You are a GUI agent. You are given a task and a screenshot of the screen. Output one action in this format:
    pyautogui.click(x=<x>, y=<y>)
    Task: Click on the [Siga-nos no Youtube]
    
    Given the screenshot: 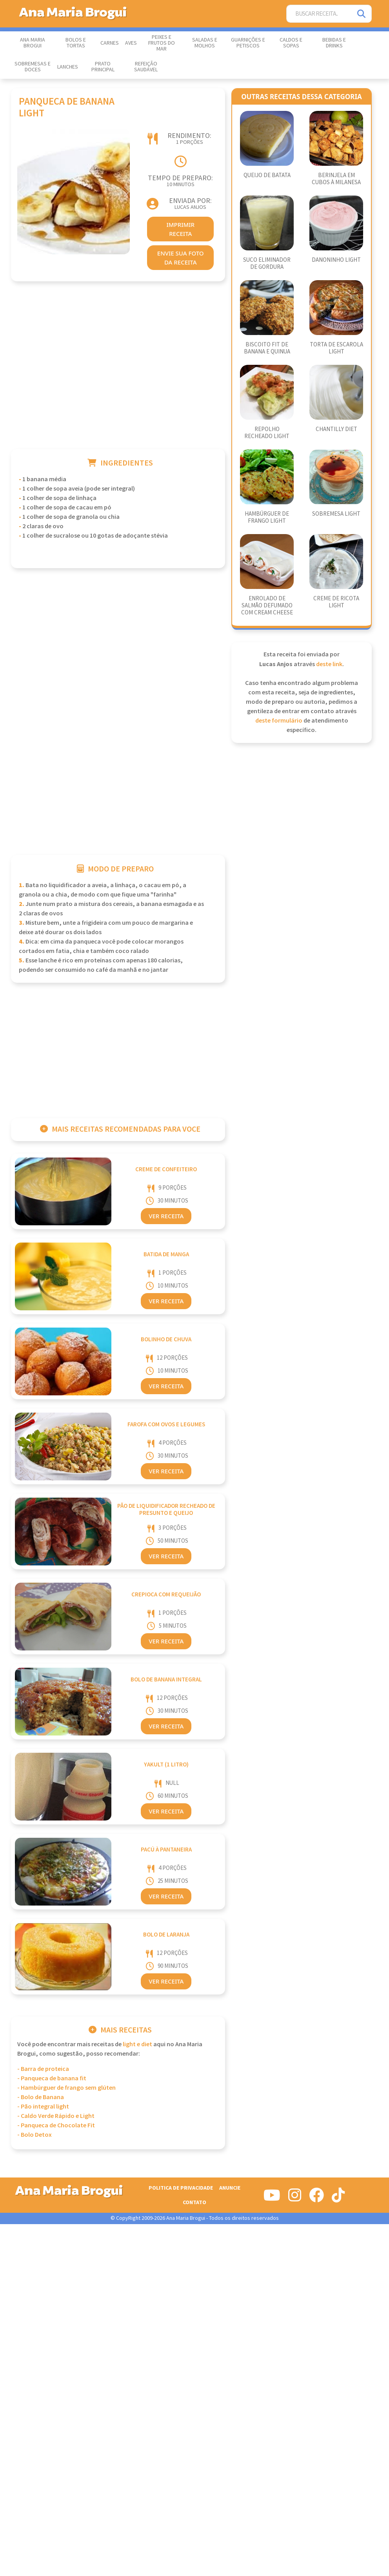 What is the action you would take?
    pyautogui.click(x=272, y=2198)
    